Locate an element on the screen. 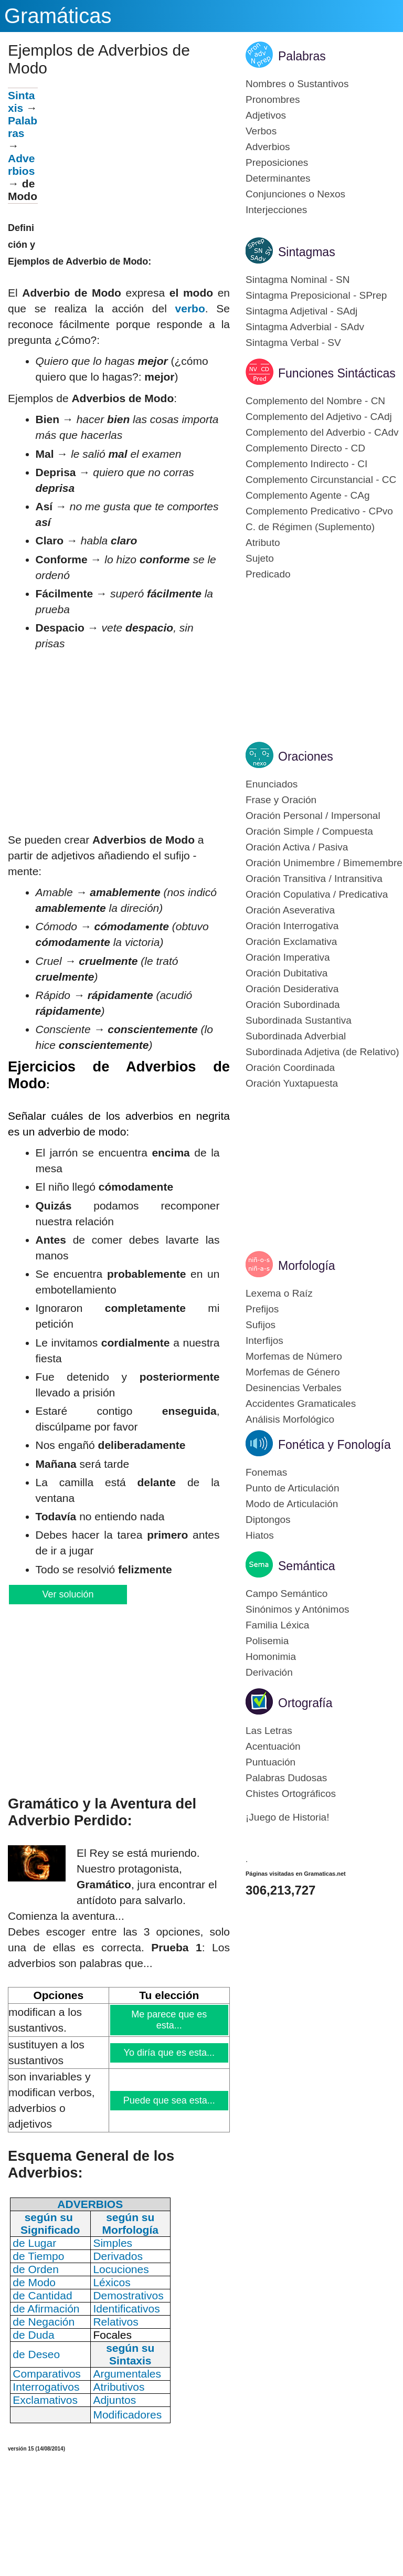 This screenshot has height=2576, width=403. Oración Personal / Impersonal is located at coordinates (313, 815).